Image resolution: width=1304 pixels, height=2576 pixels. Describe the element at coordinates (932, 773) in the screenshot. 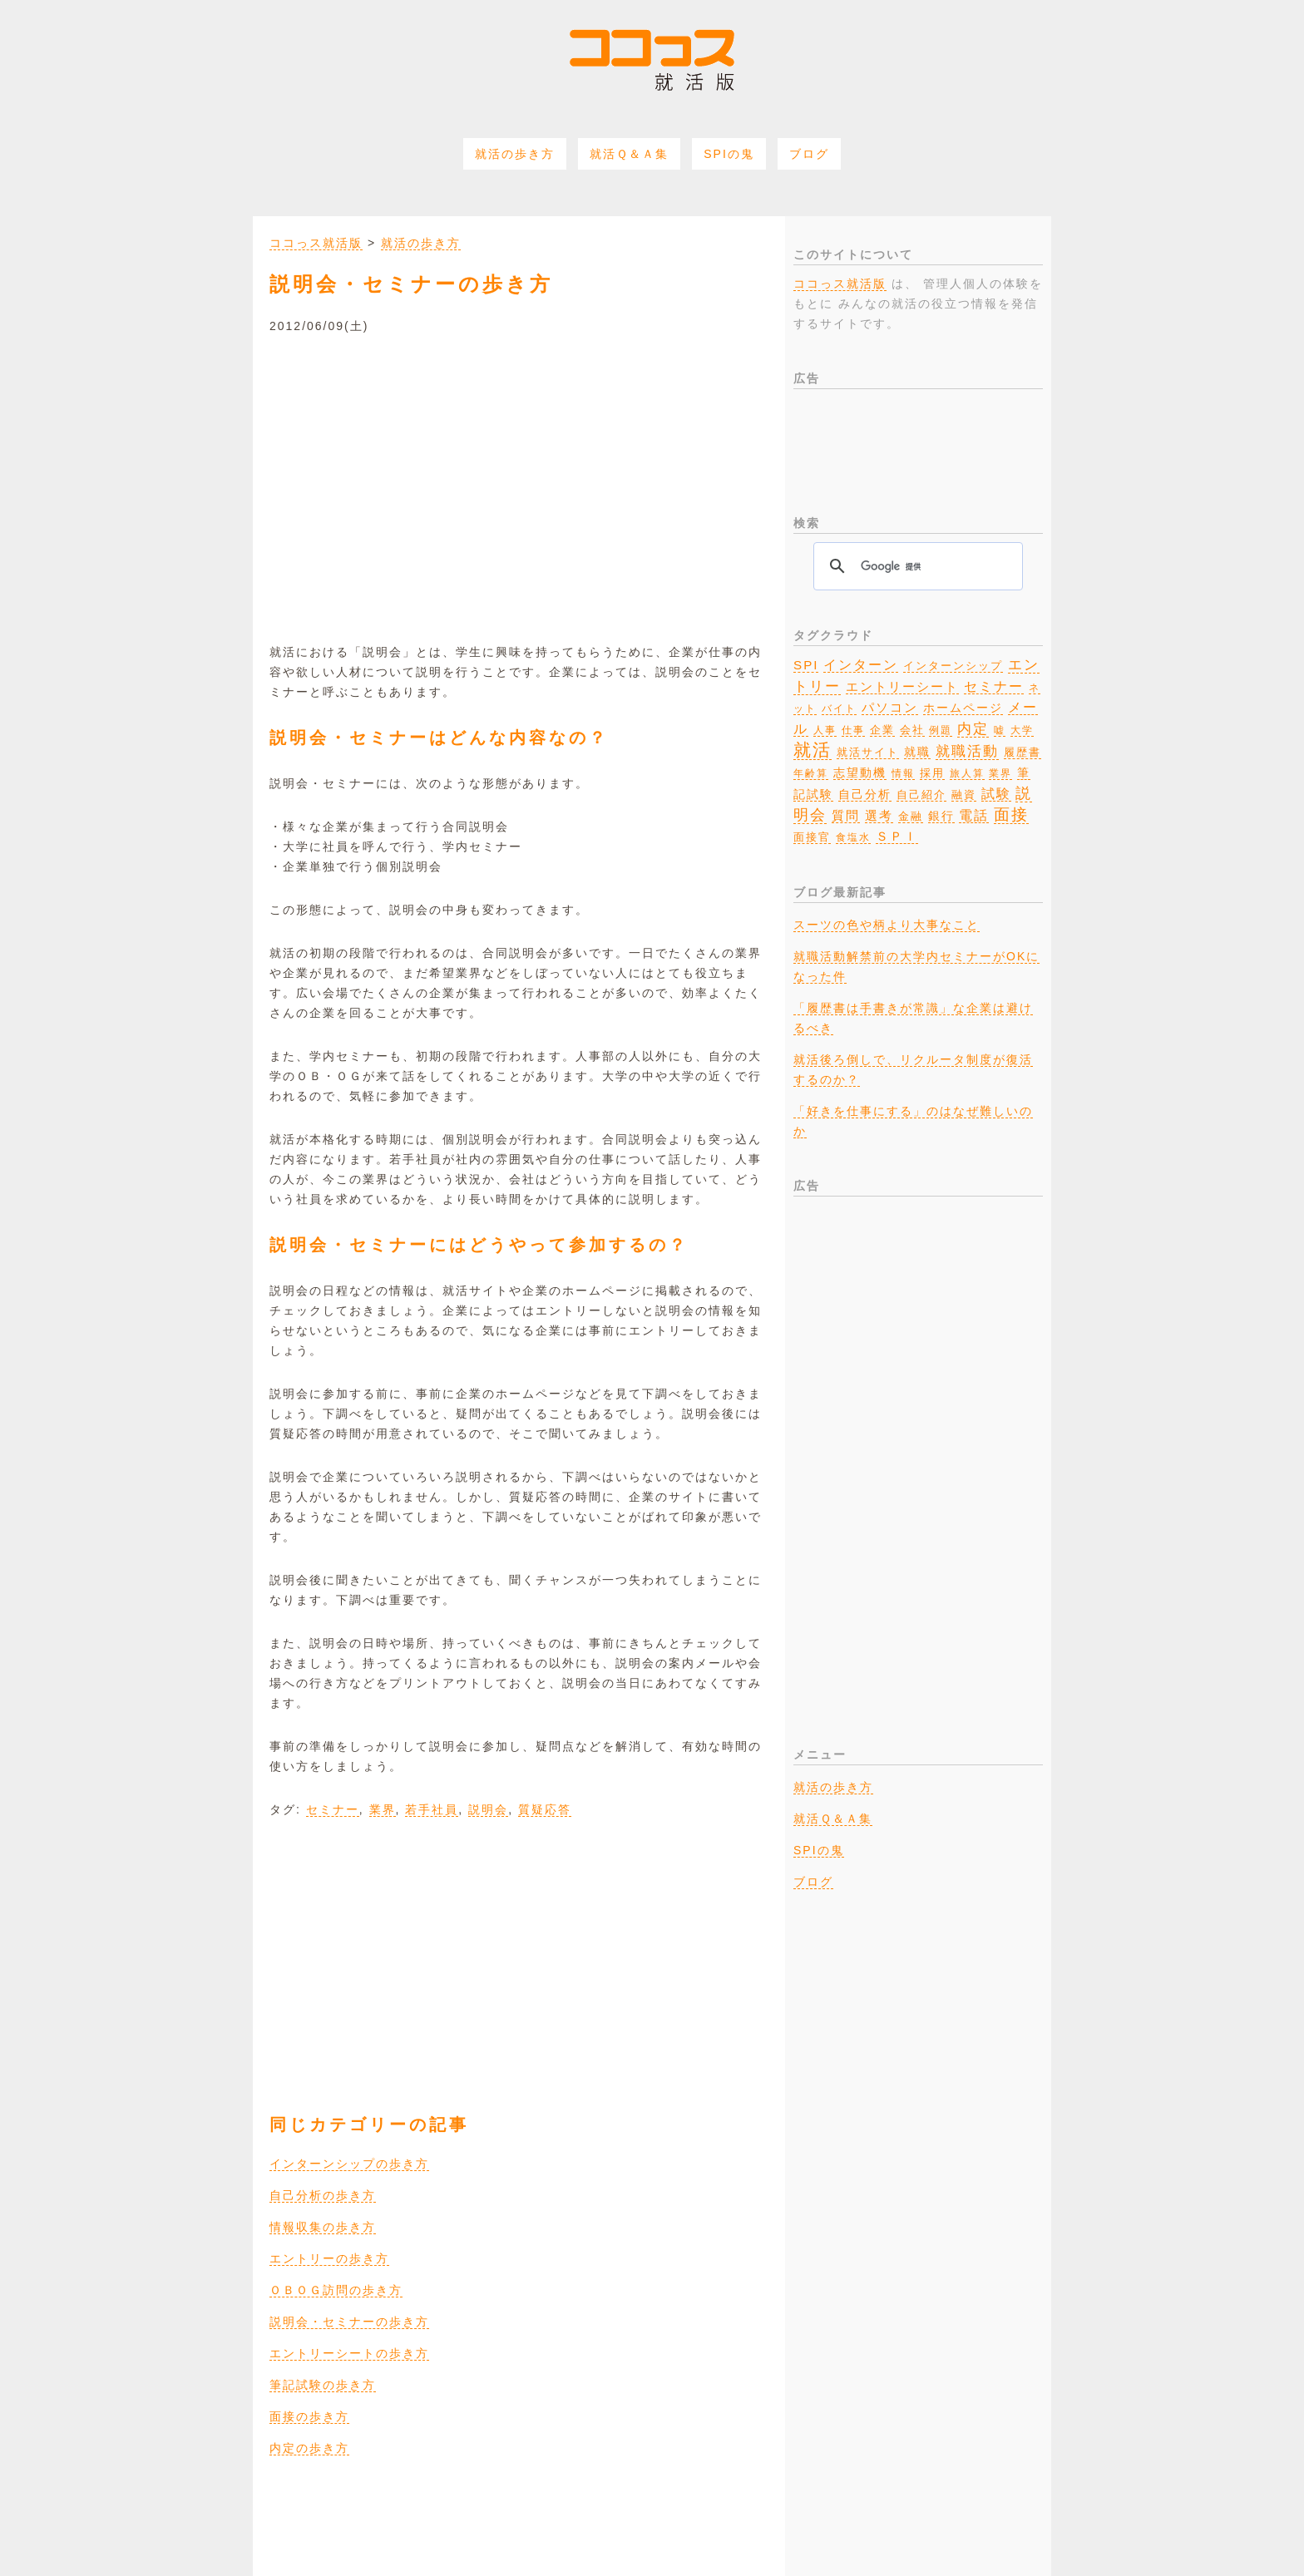

I see `採用` at that location.